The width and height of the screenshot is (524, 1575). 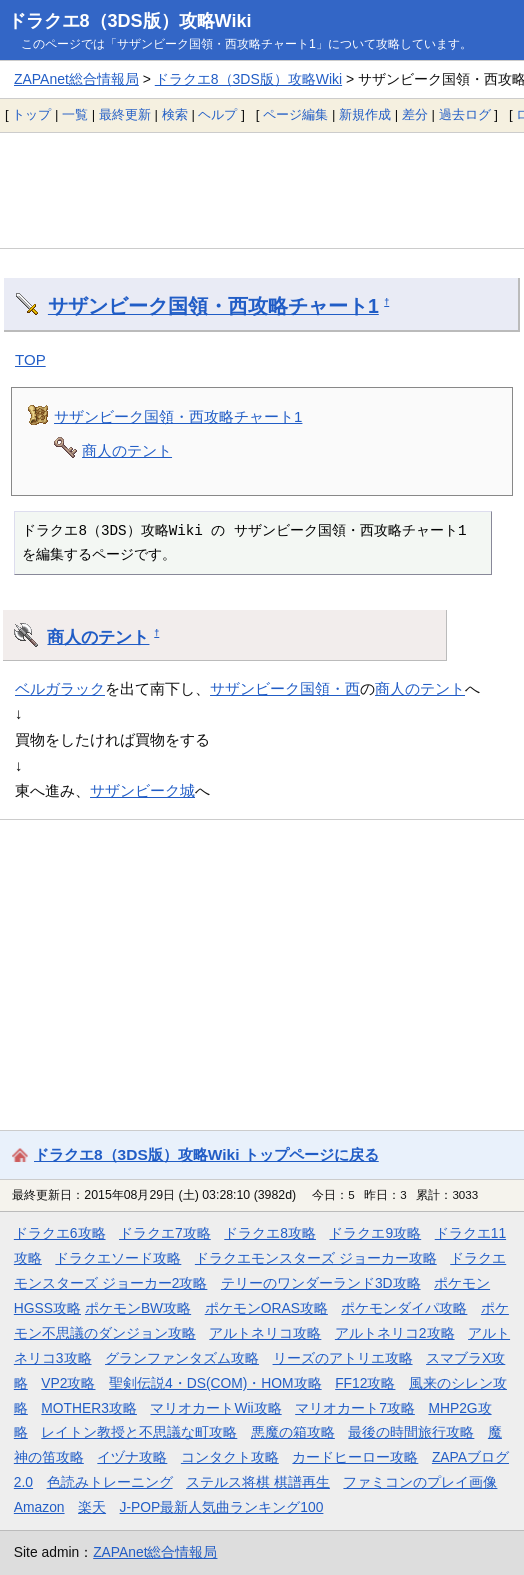 I want to click on MOTHER3攻略, so click(x=89, y=1408).